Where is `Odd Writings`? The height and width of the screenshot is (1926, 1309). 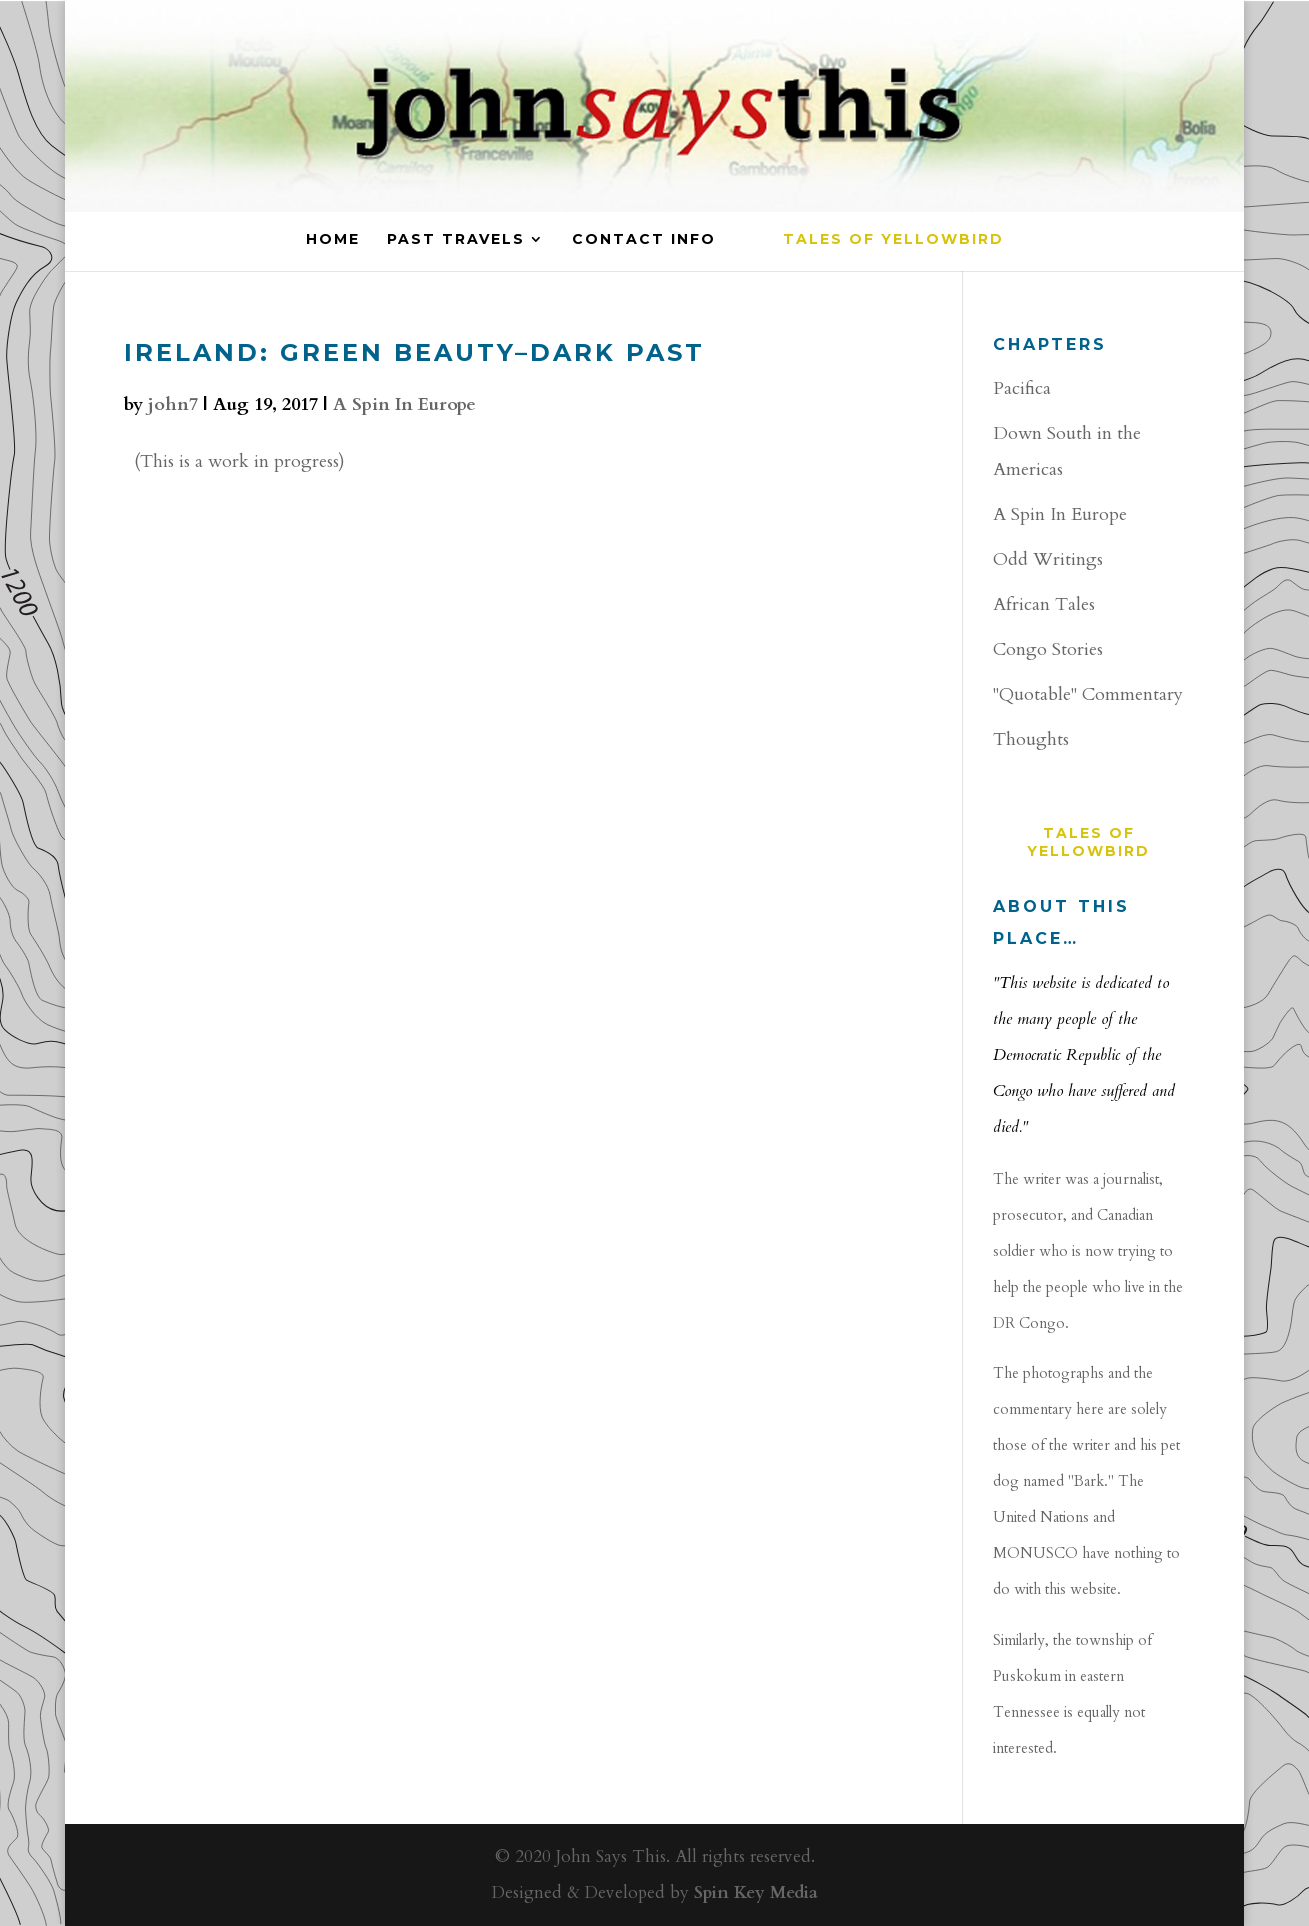 Odd Writings is located at coordinates (1048, 559).